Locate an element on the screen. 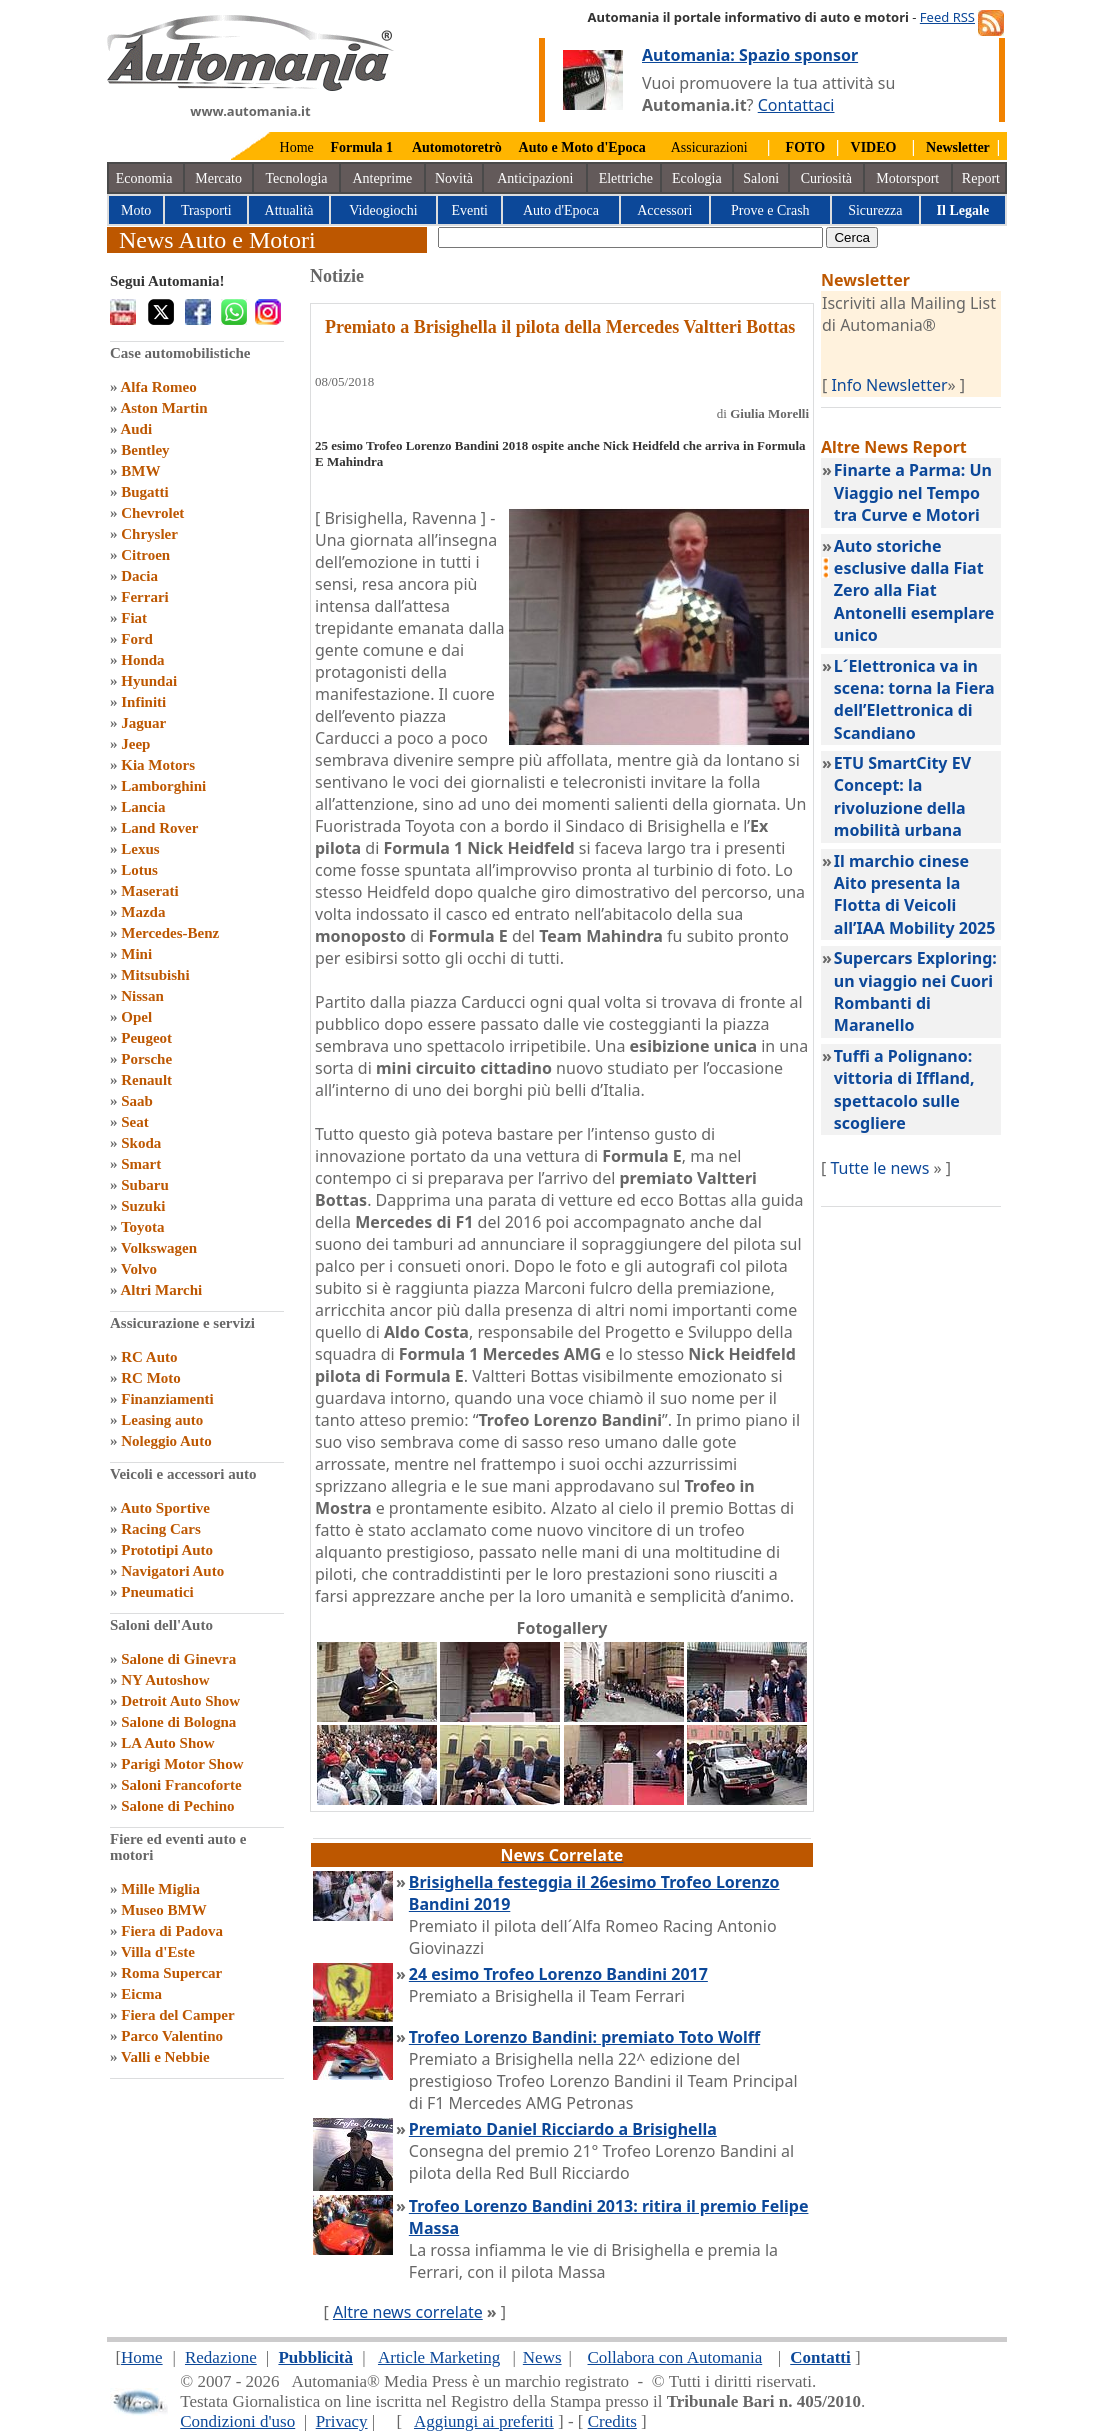  Tecnologia is located at coordinates (297, 178).